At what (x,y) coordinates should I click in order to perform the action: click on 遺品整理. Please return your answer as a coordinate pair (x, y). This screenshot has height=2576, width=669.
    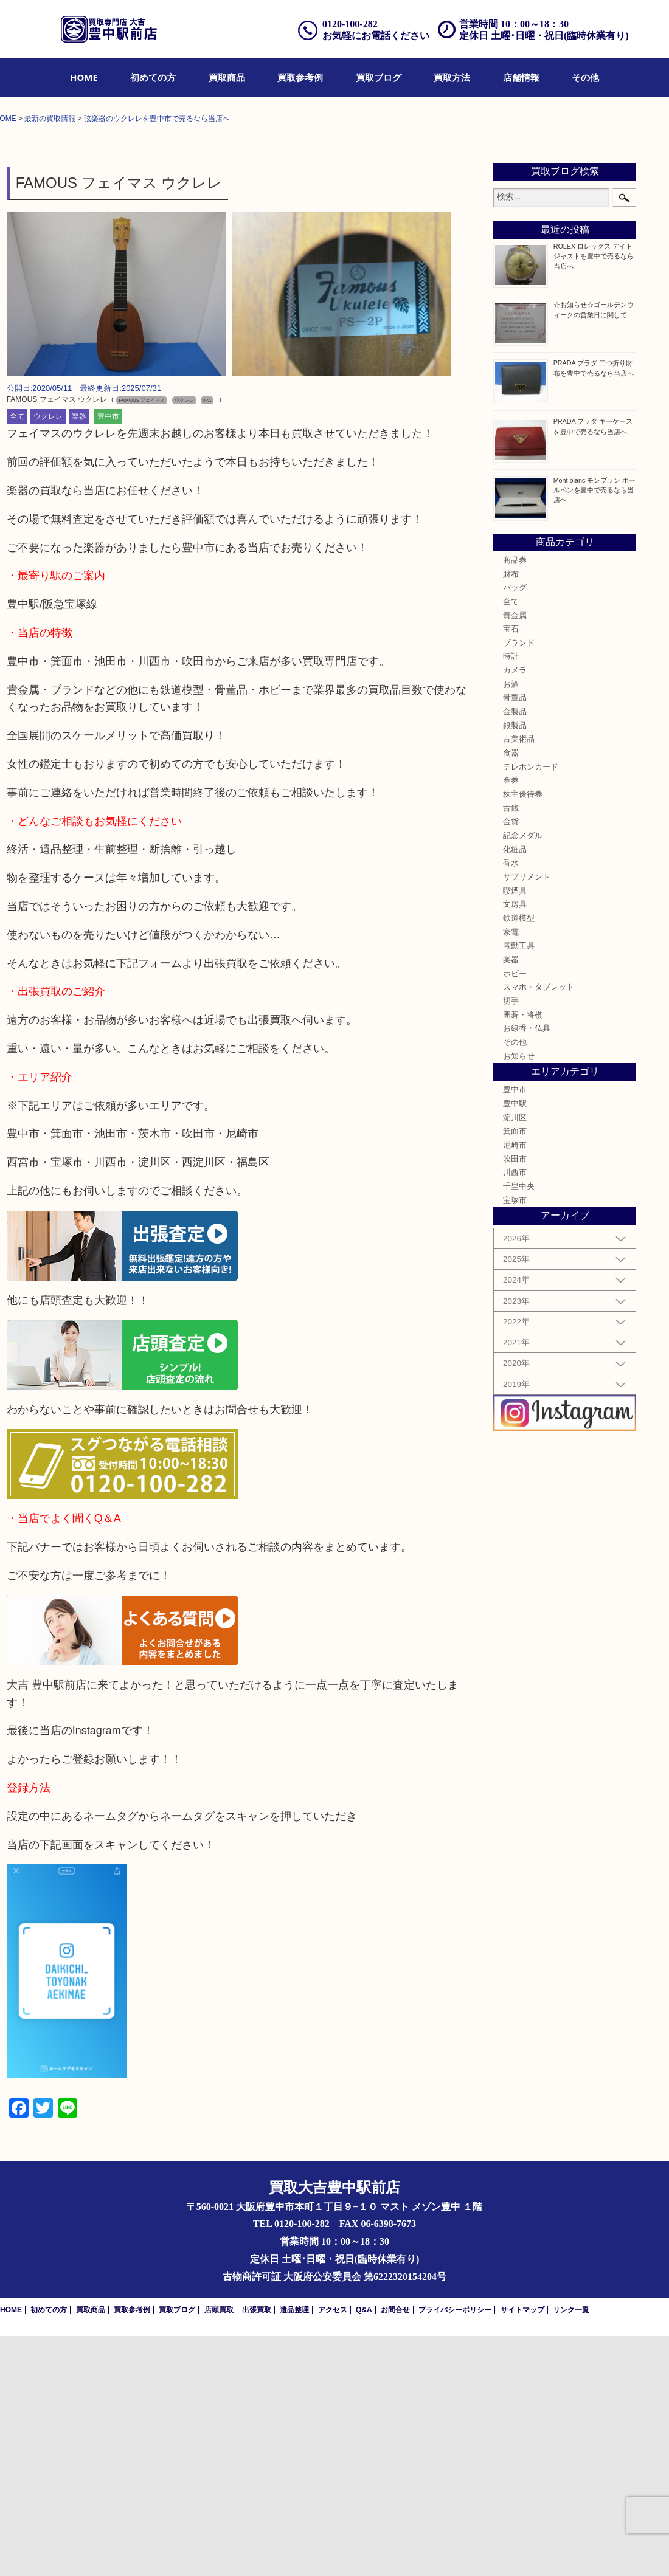
    Looking at the image, I should click on (294, 2550).